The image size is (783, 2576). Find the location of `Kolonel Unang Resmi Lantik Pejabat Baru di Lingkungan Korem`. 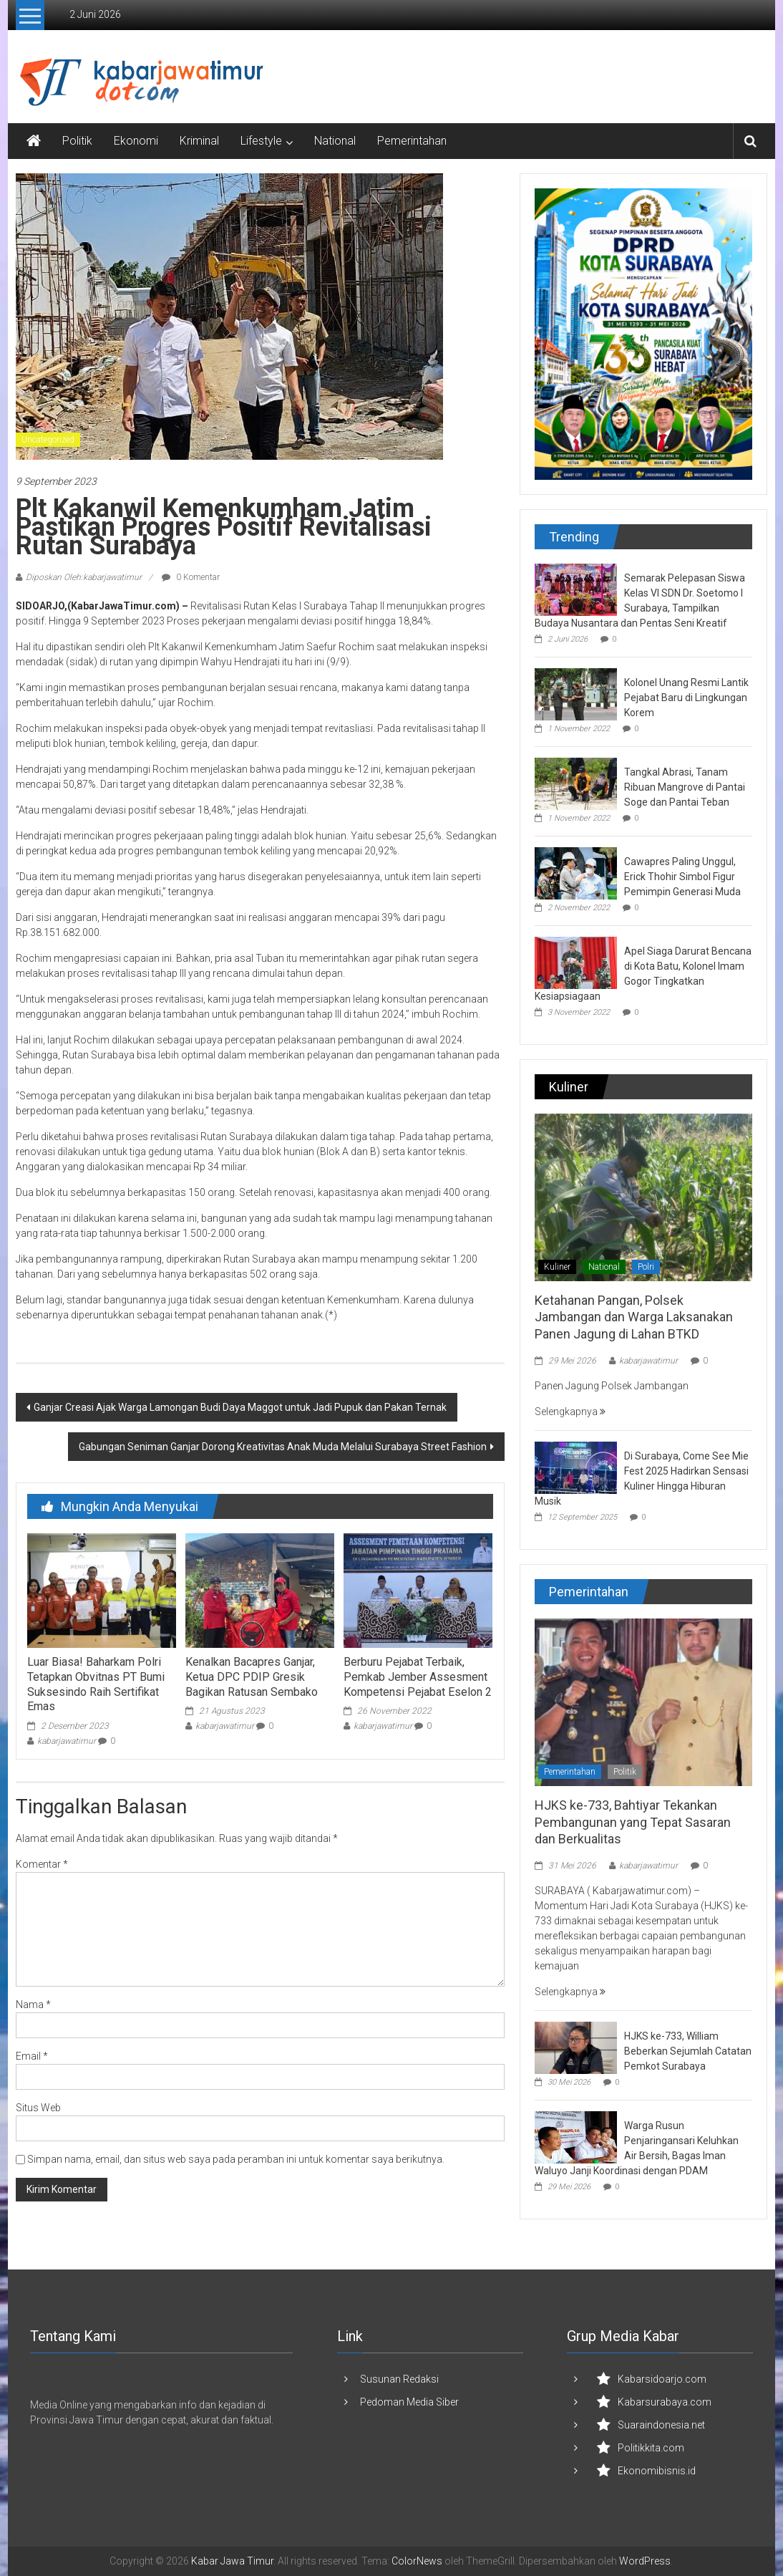

Kolonel Unang Resmi Lantik Pejabat Baru di Lingkungan Korem is located at coordinates (686, 697).